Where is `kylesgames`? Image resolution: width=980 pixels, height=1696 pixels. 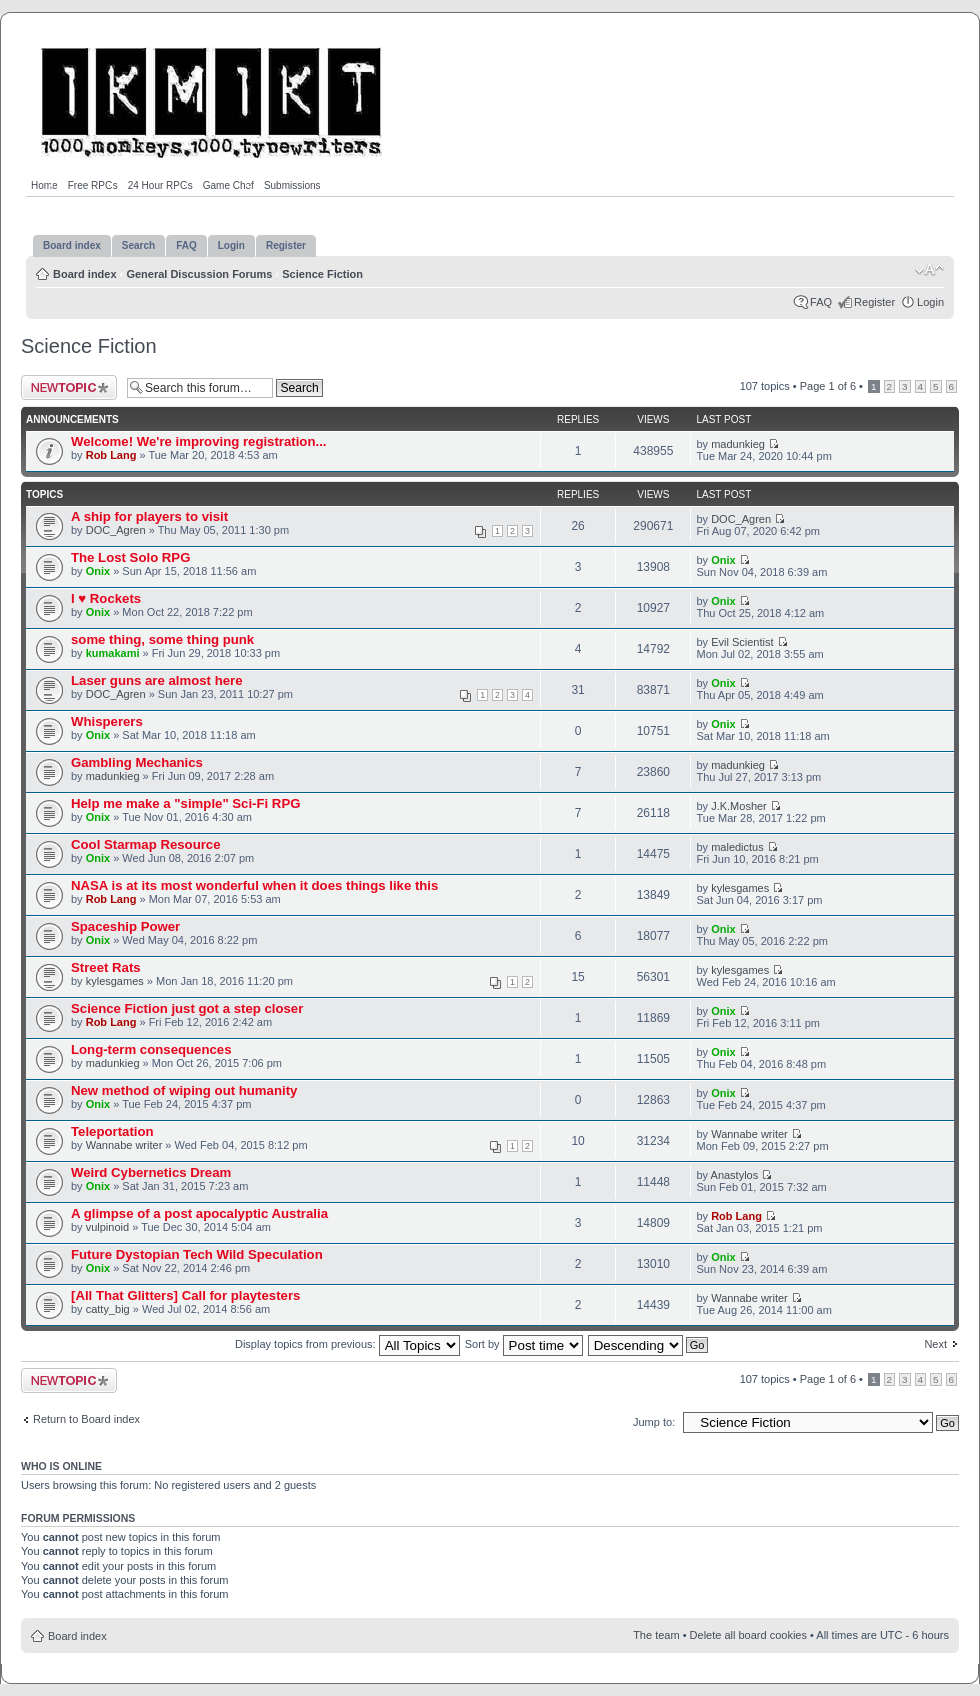 kylesgames is located at coordinates (740, 888).